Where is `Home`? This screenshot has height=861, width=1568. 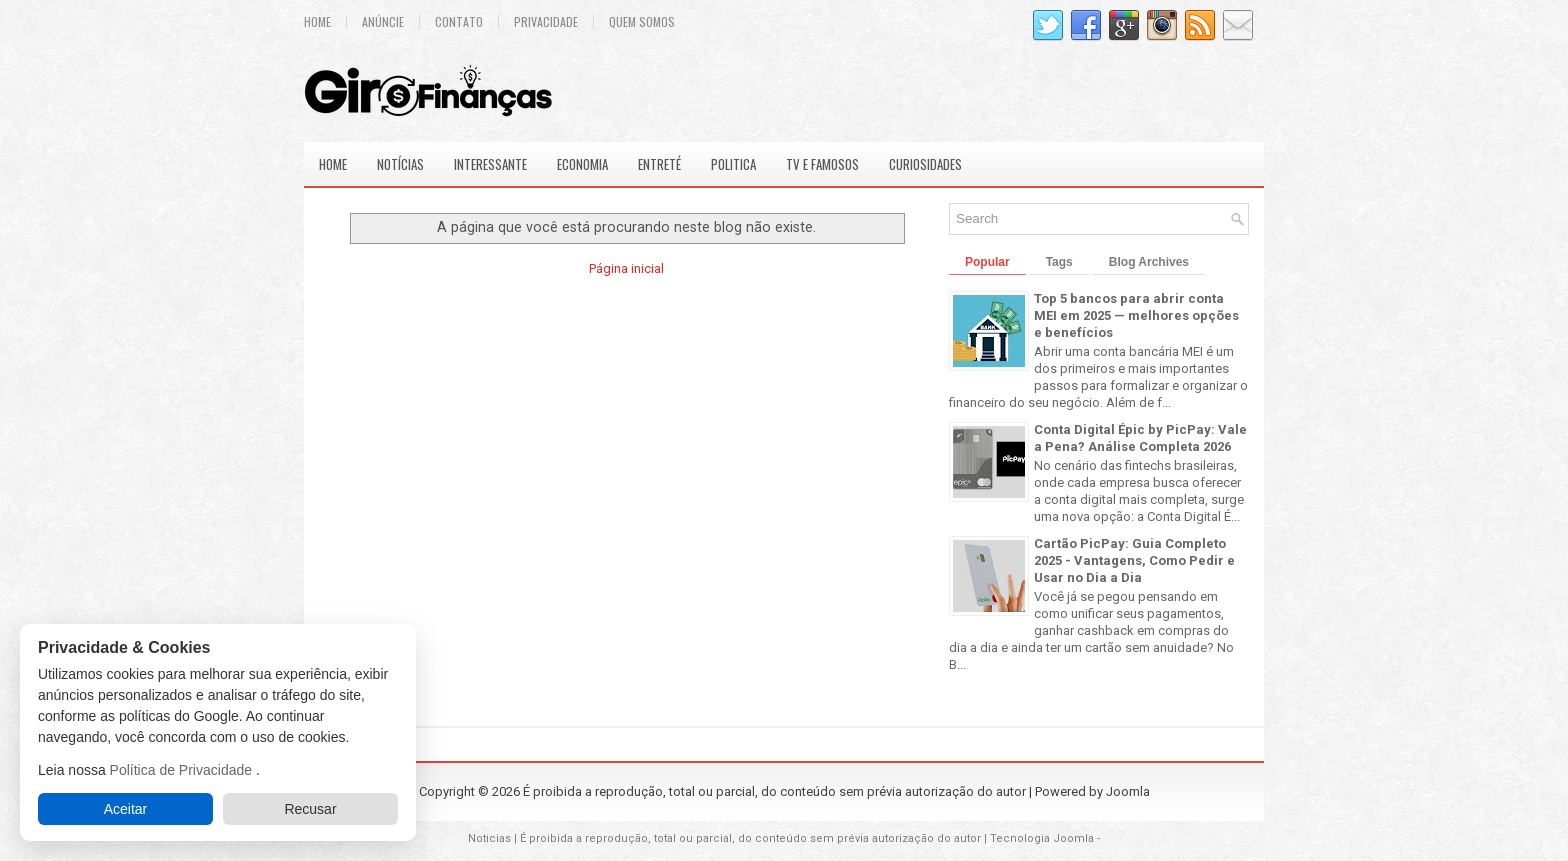
Home is located at coordinates (317, 22).